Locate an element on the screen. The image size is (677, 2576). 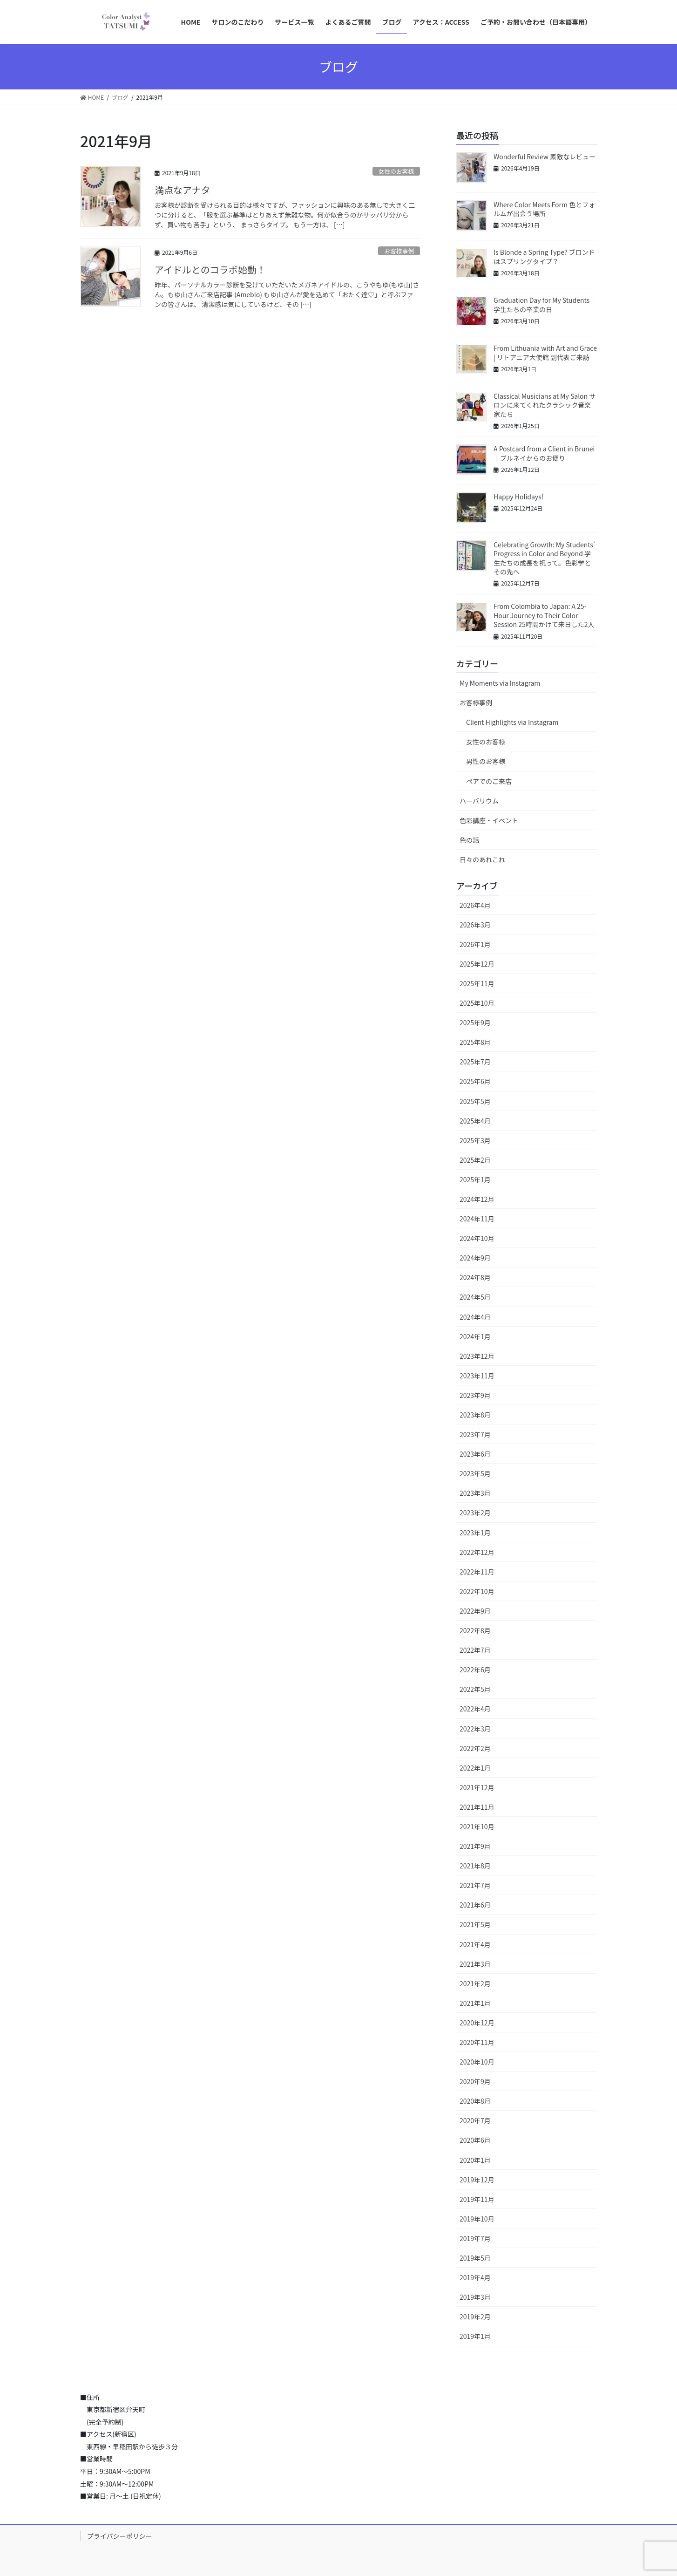
2025年3月 is located at coordinates (475, 1140).